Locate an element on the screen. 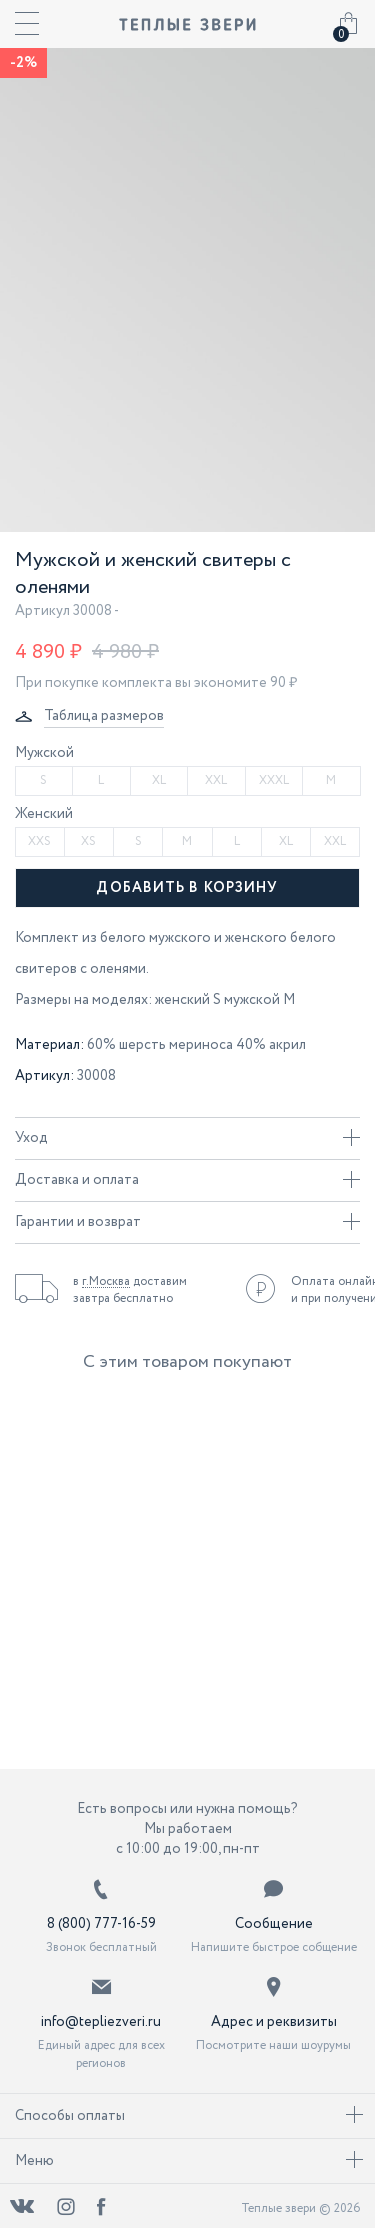 The height and width of the screenshot is (2228, 375). Сообщение is located at coordinates (274, 1924).